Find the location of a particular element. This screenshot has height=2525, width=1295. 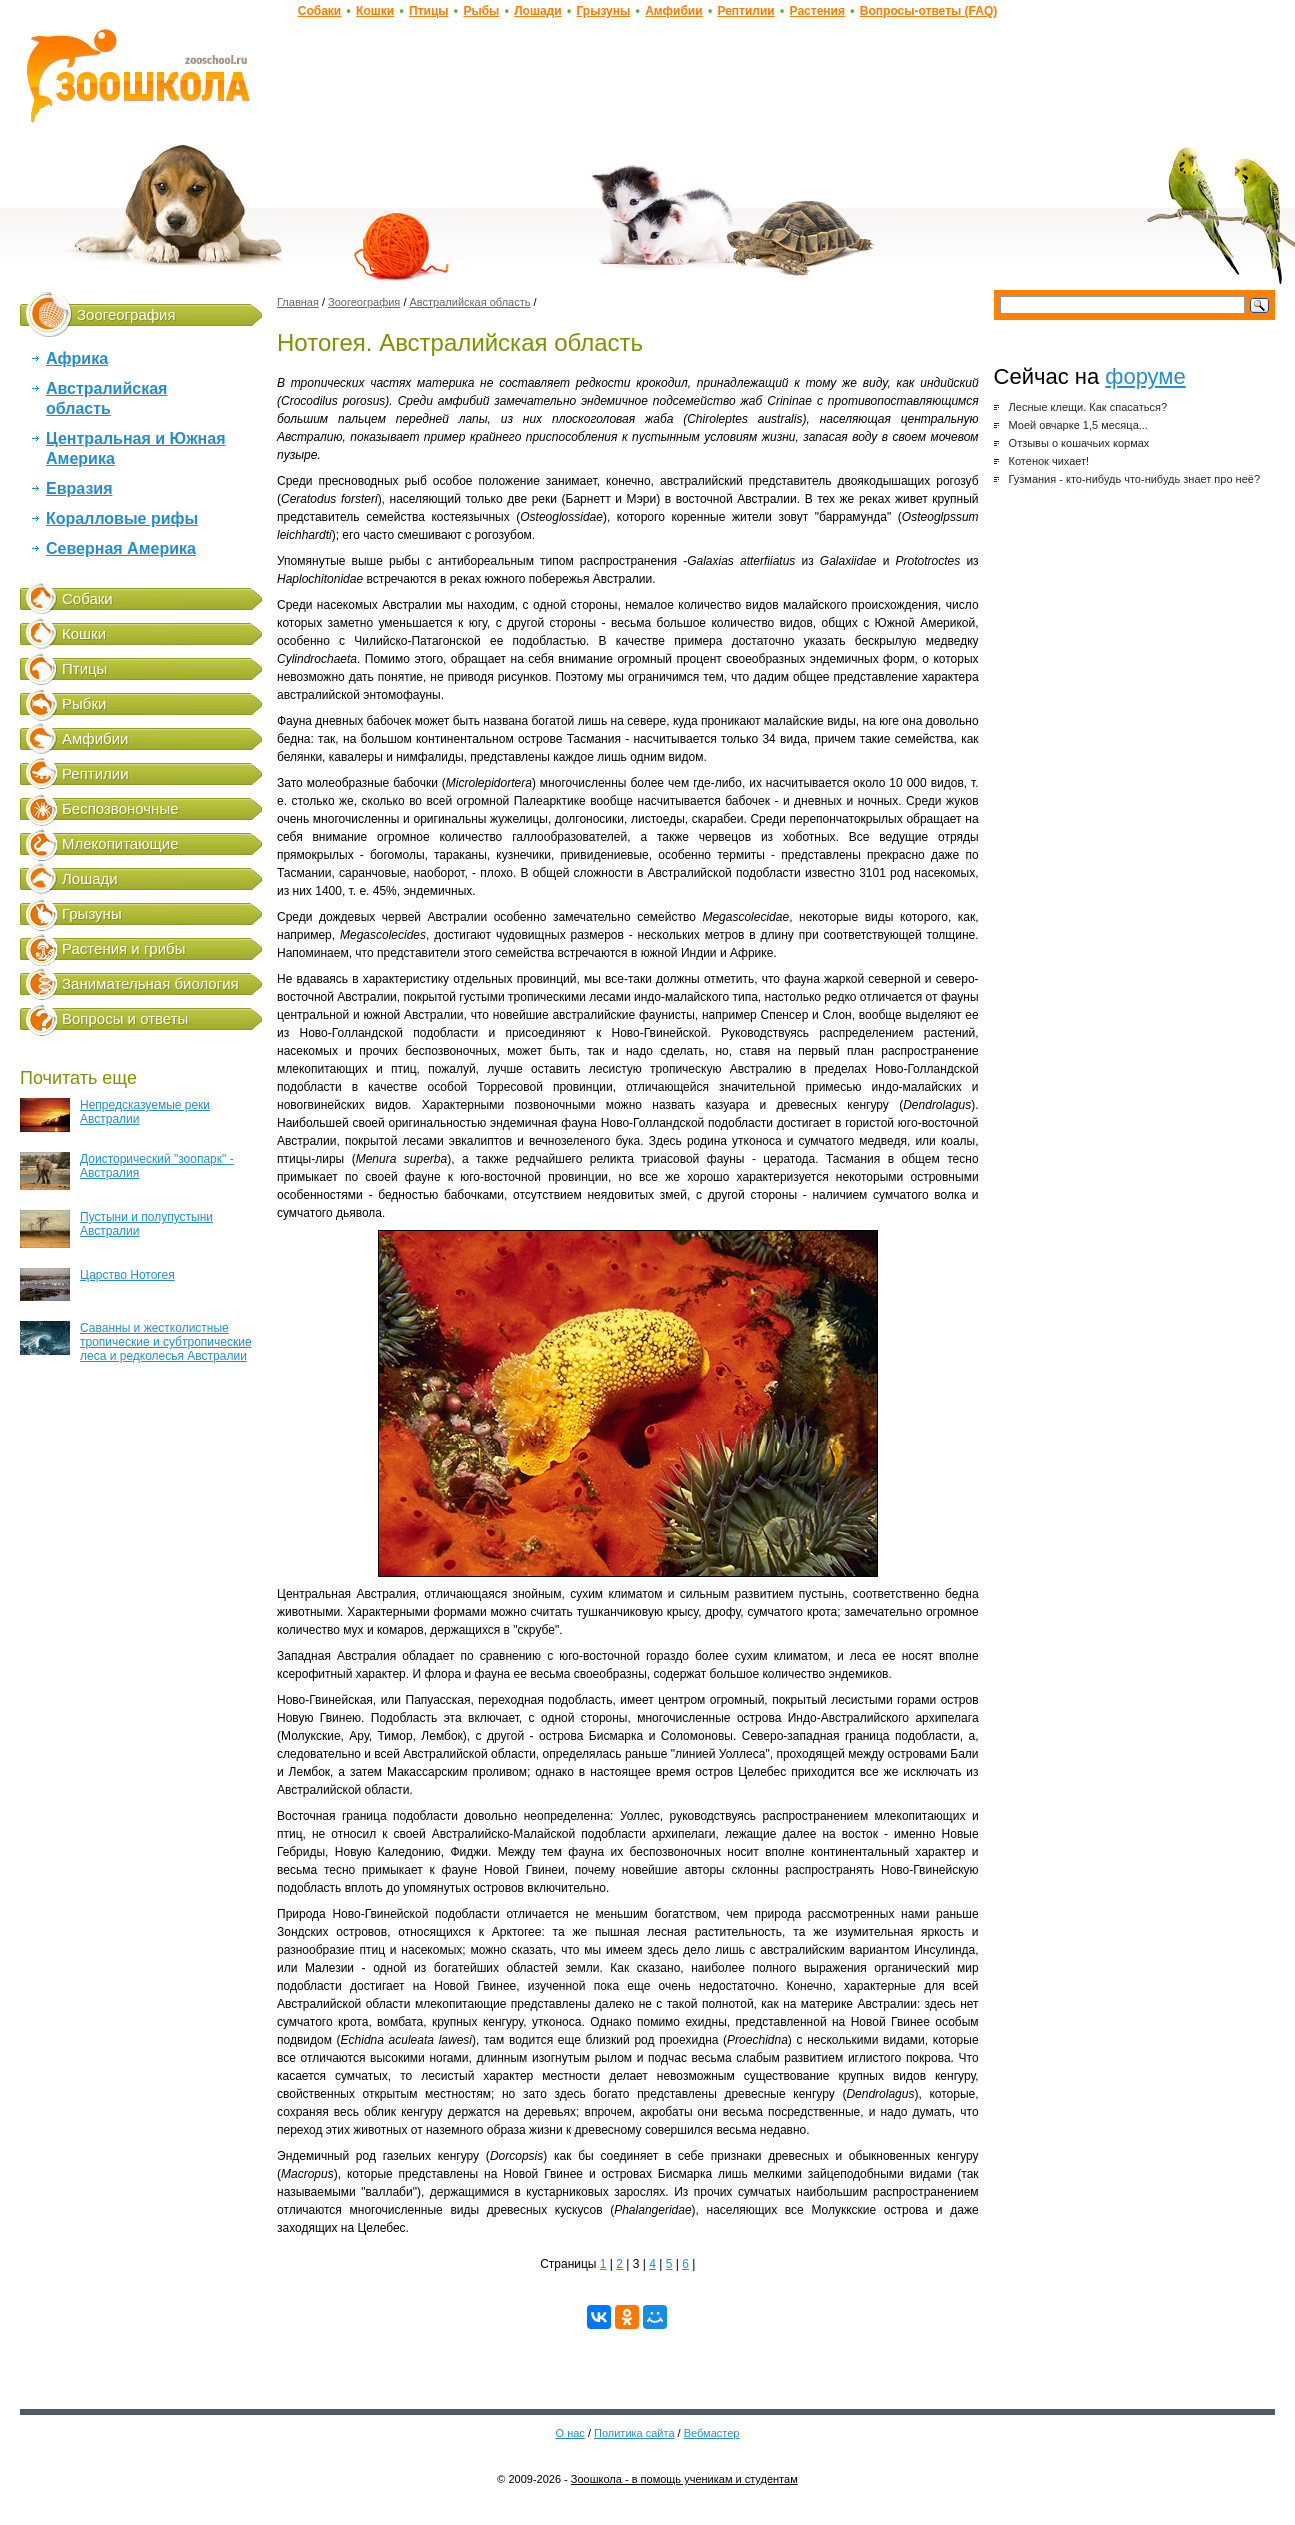

Амфибии is located at coordinates (673, 11).